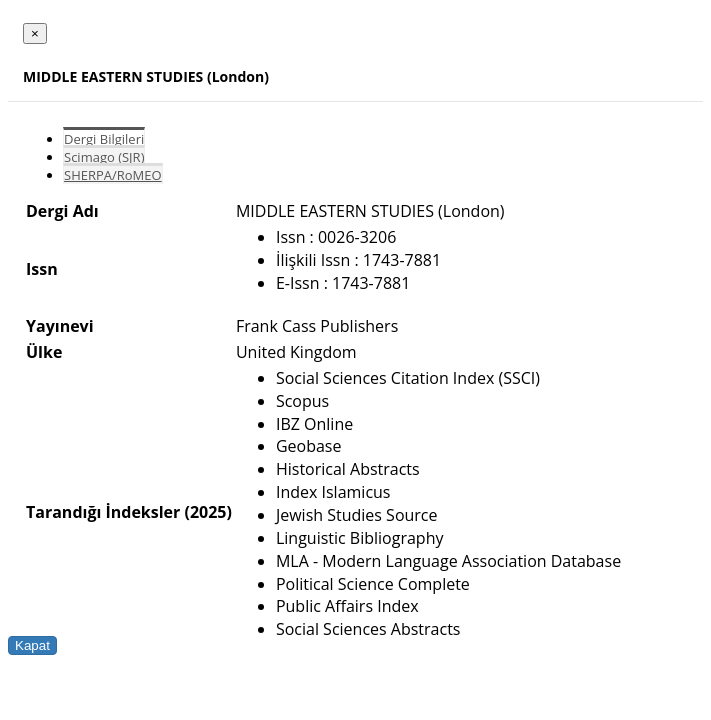 The height and width of the screenshot is (720, 711). What do you see at coordinates (113, 175) in the screenshot?
I see `SHERPA/RoMEO` at bounding box center [113, 175].